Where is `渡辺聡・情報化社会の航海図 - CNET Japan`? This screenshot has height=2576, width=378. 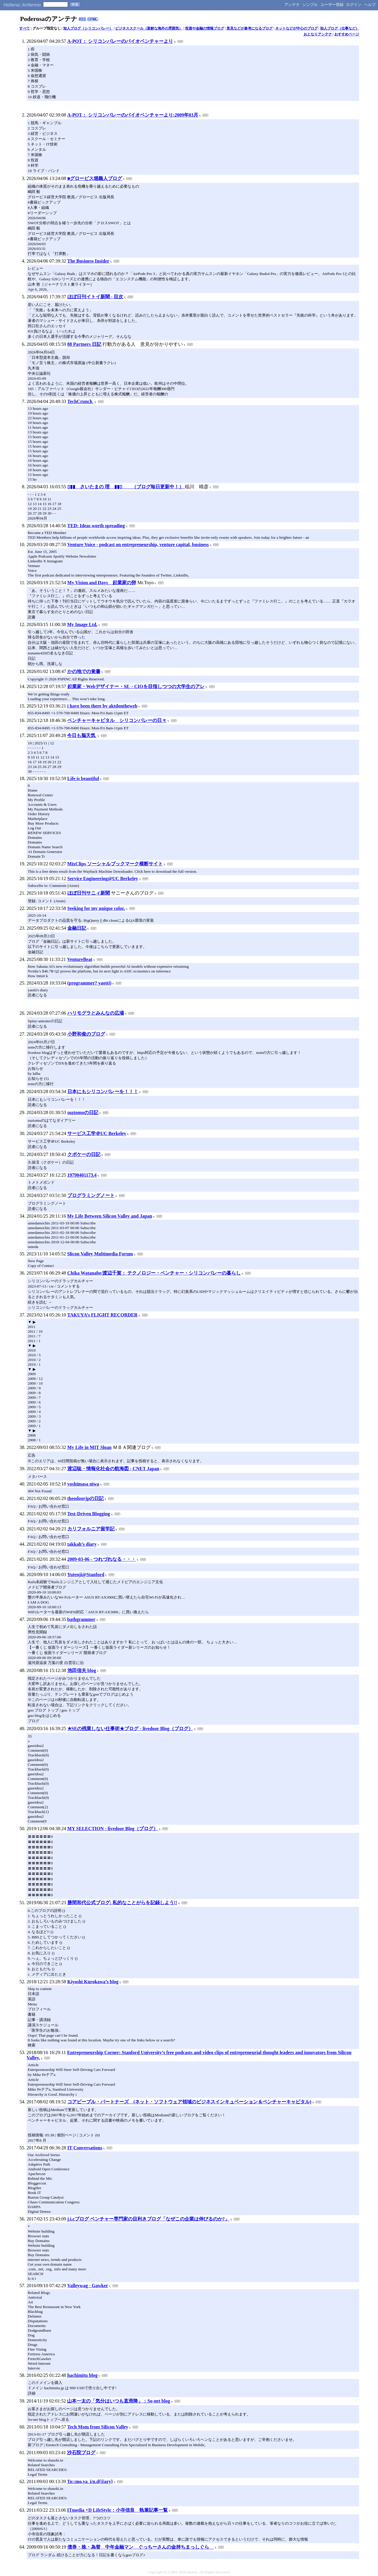 渡辺聡・情報化社会の航海図 - CNET Japan is located at coordinates (113, 1468).